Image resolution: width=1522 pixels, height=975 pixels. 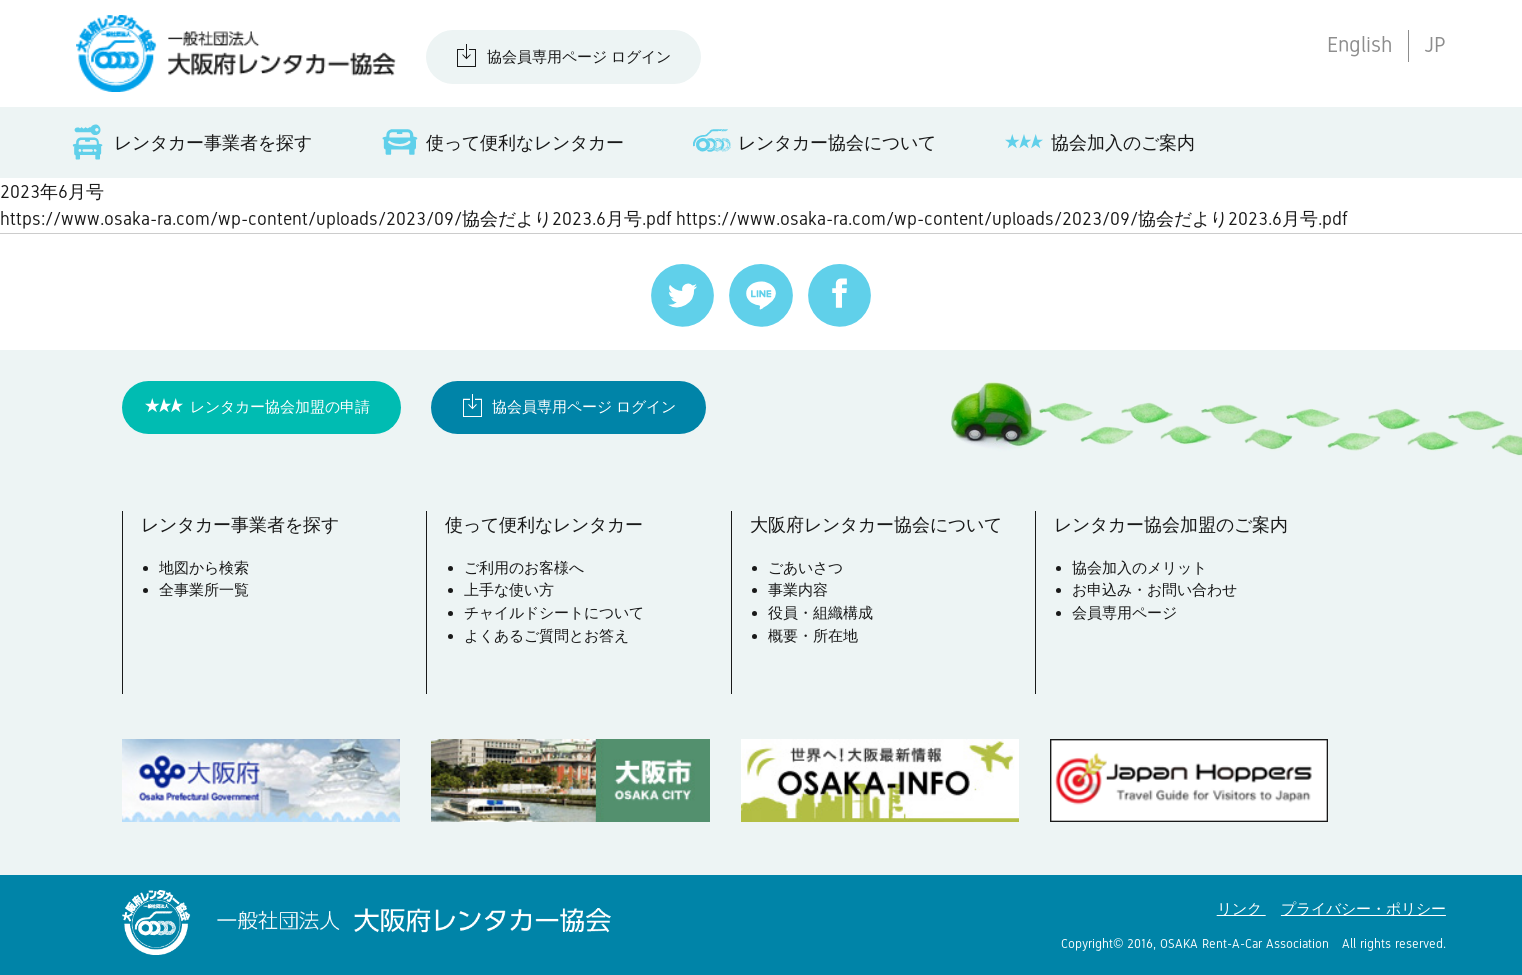 I want to click on チャイルドシートについて, so click(x=554, y=612).